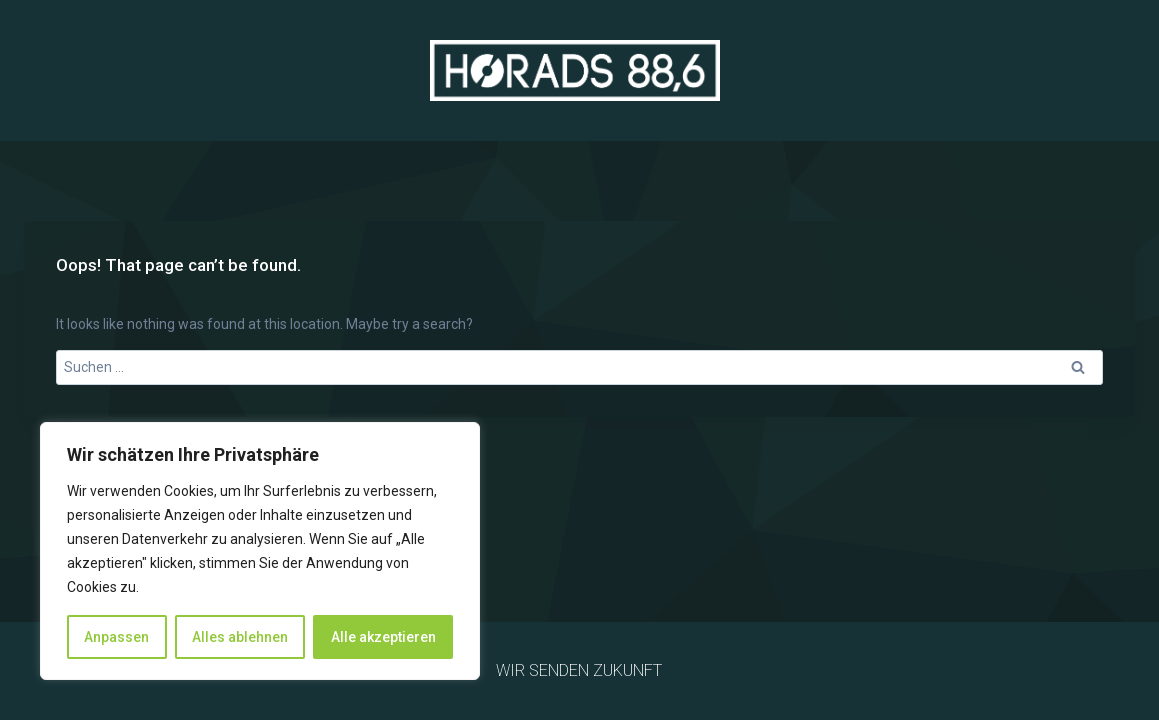 Image resolution: width=1159 pixels, height=720 pixels. Describe the element at coordinates (116, 637) in the screenshot. I see `Anpassen` at that location.